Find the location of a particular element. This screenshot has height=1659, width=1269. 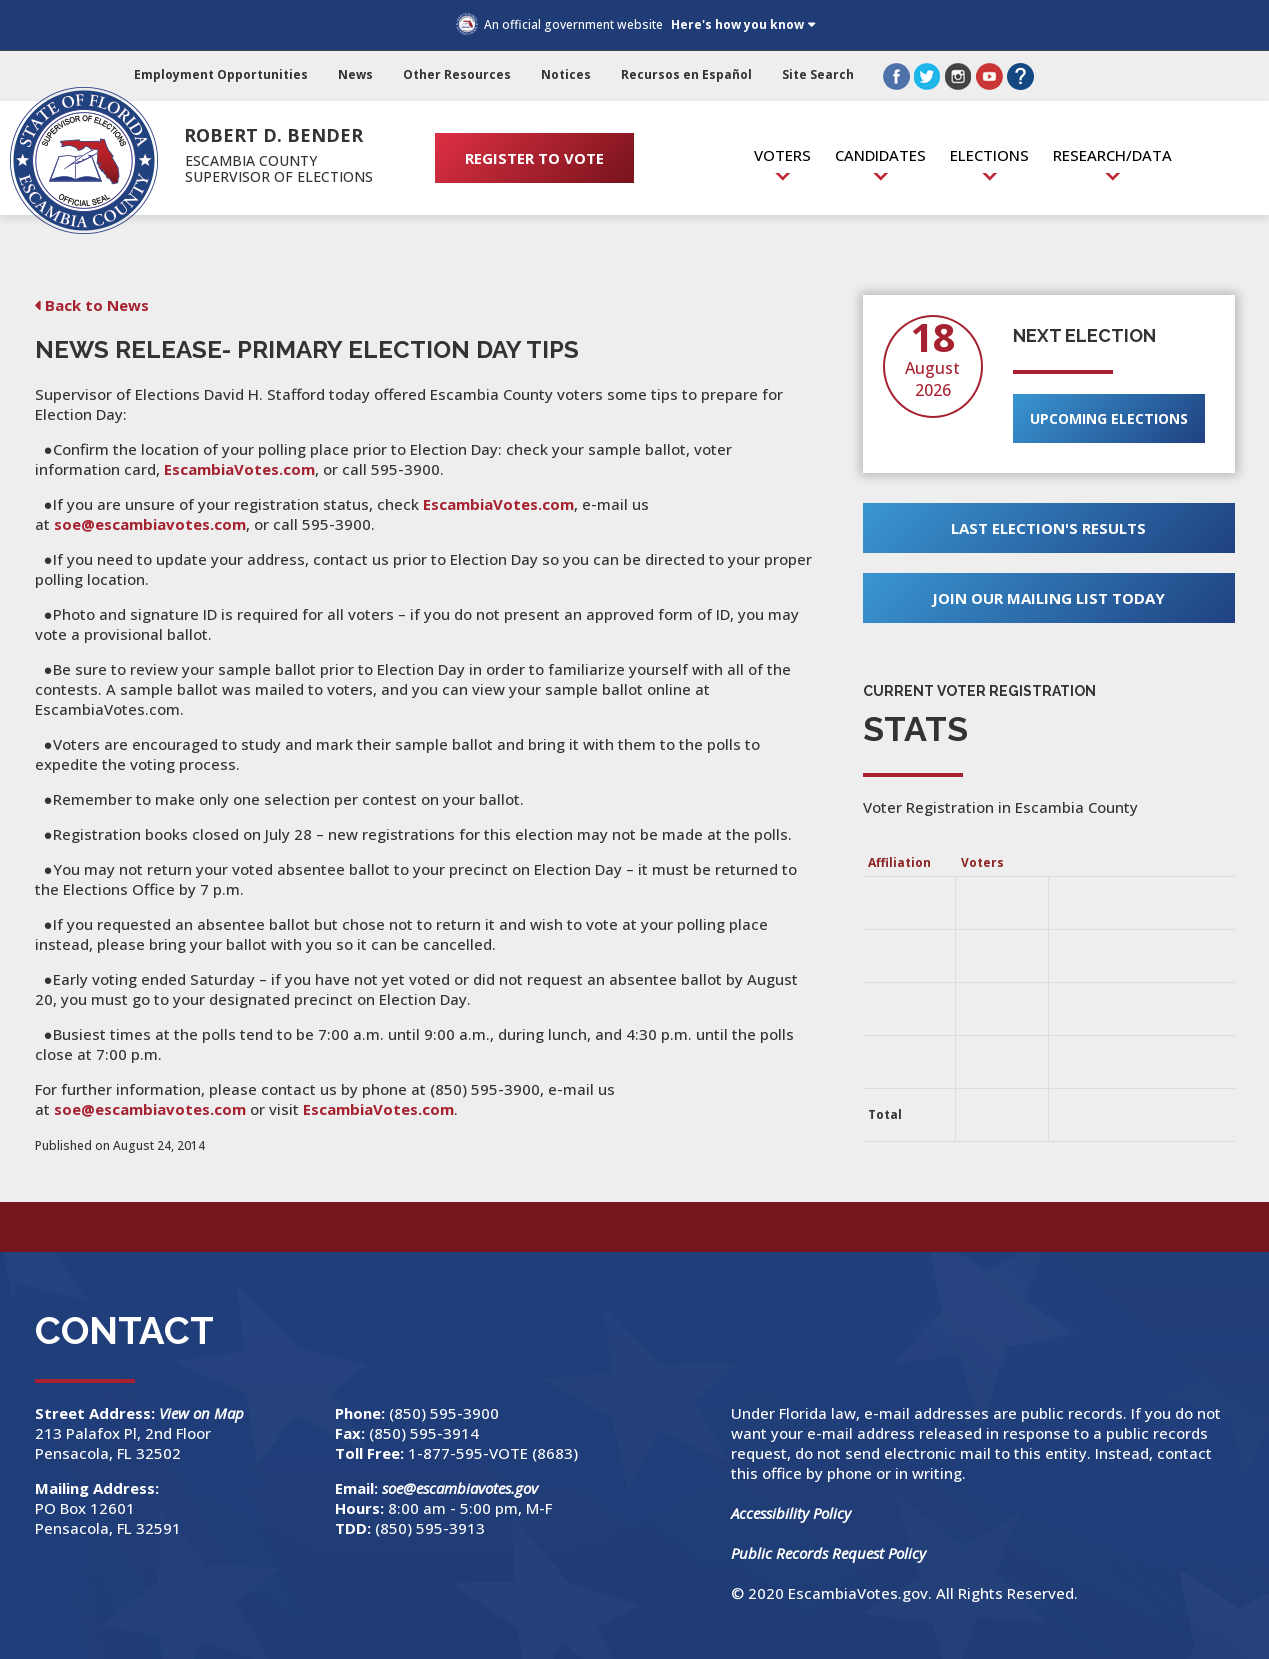

Other Resources is located at coordinates (457, 74).